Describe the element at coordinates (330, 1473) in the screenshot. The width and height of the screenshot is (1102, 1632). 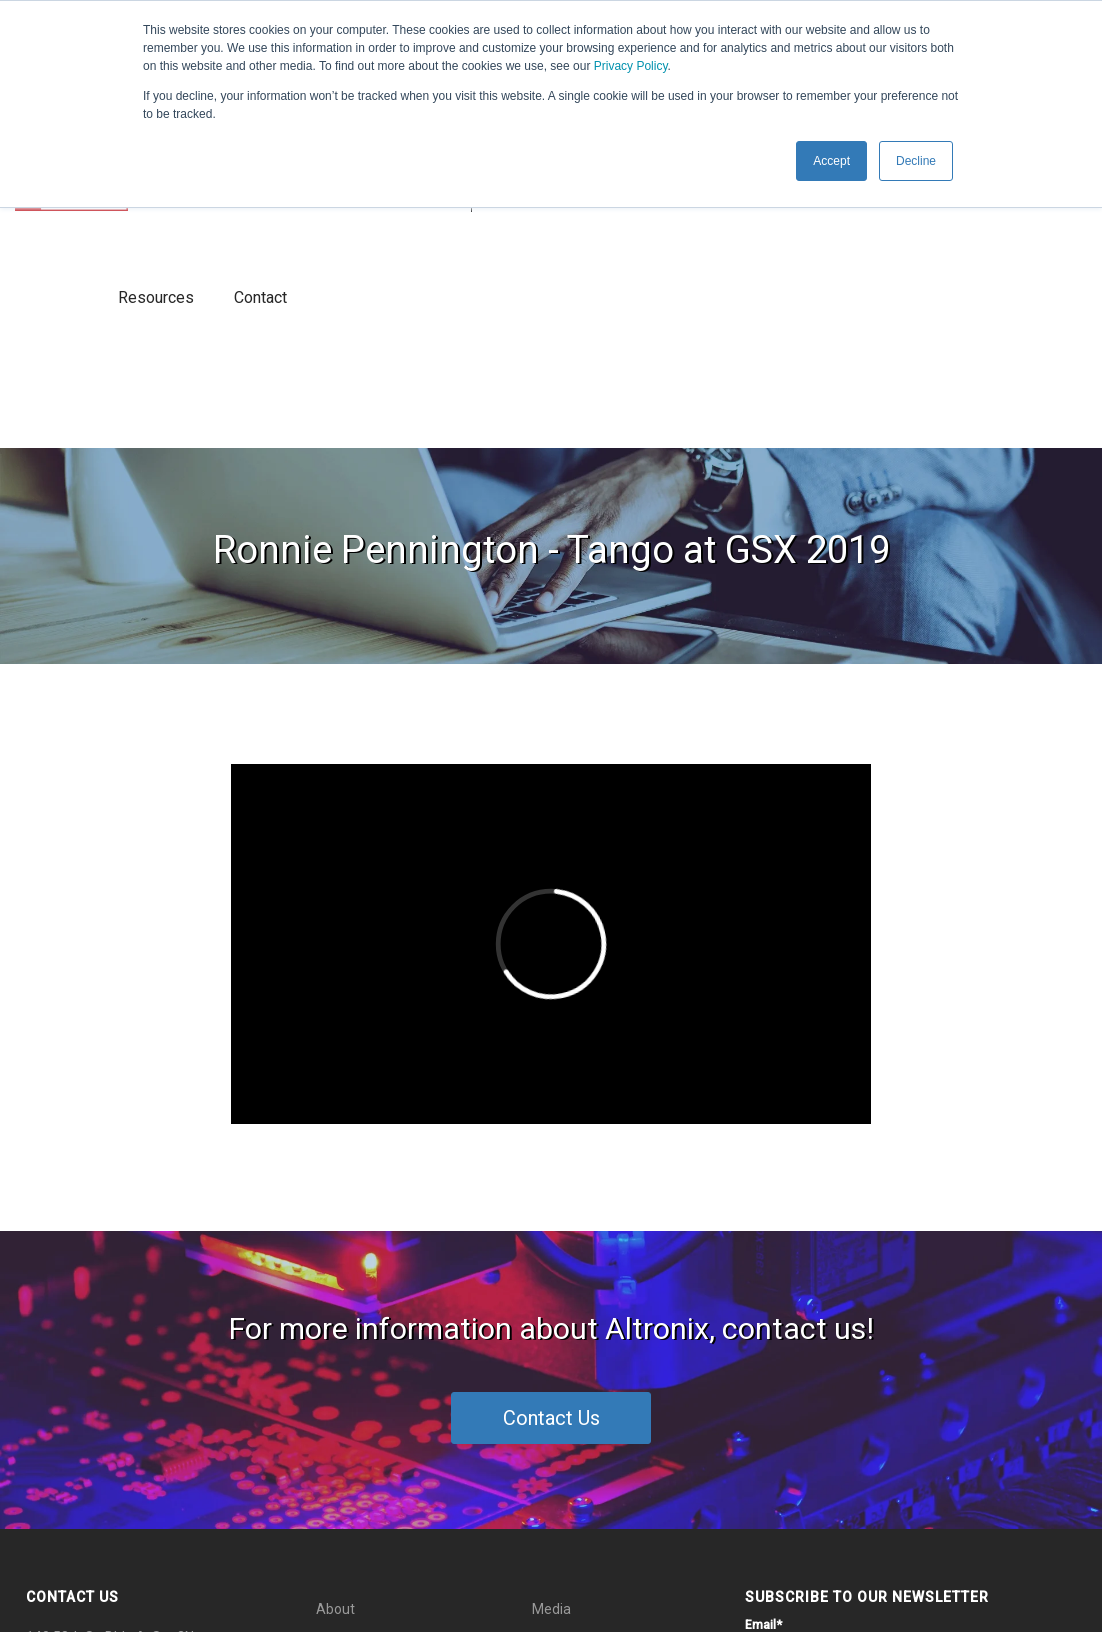
I see `Blog [menuitem]` at that location.